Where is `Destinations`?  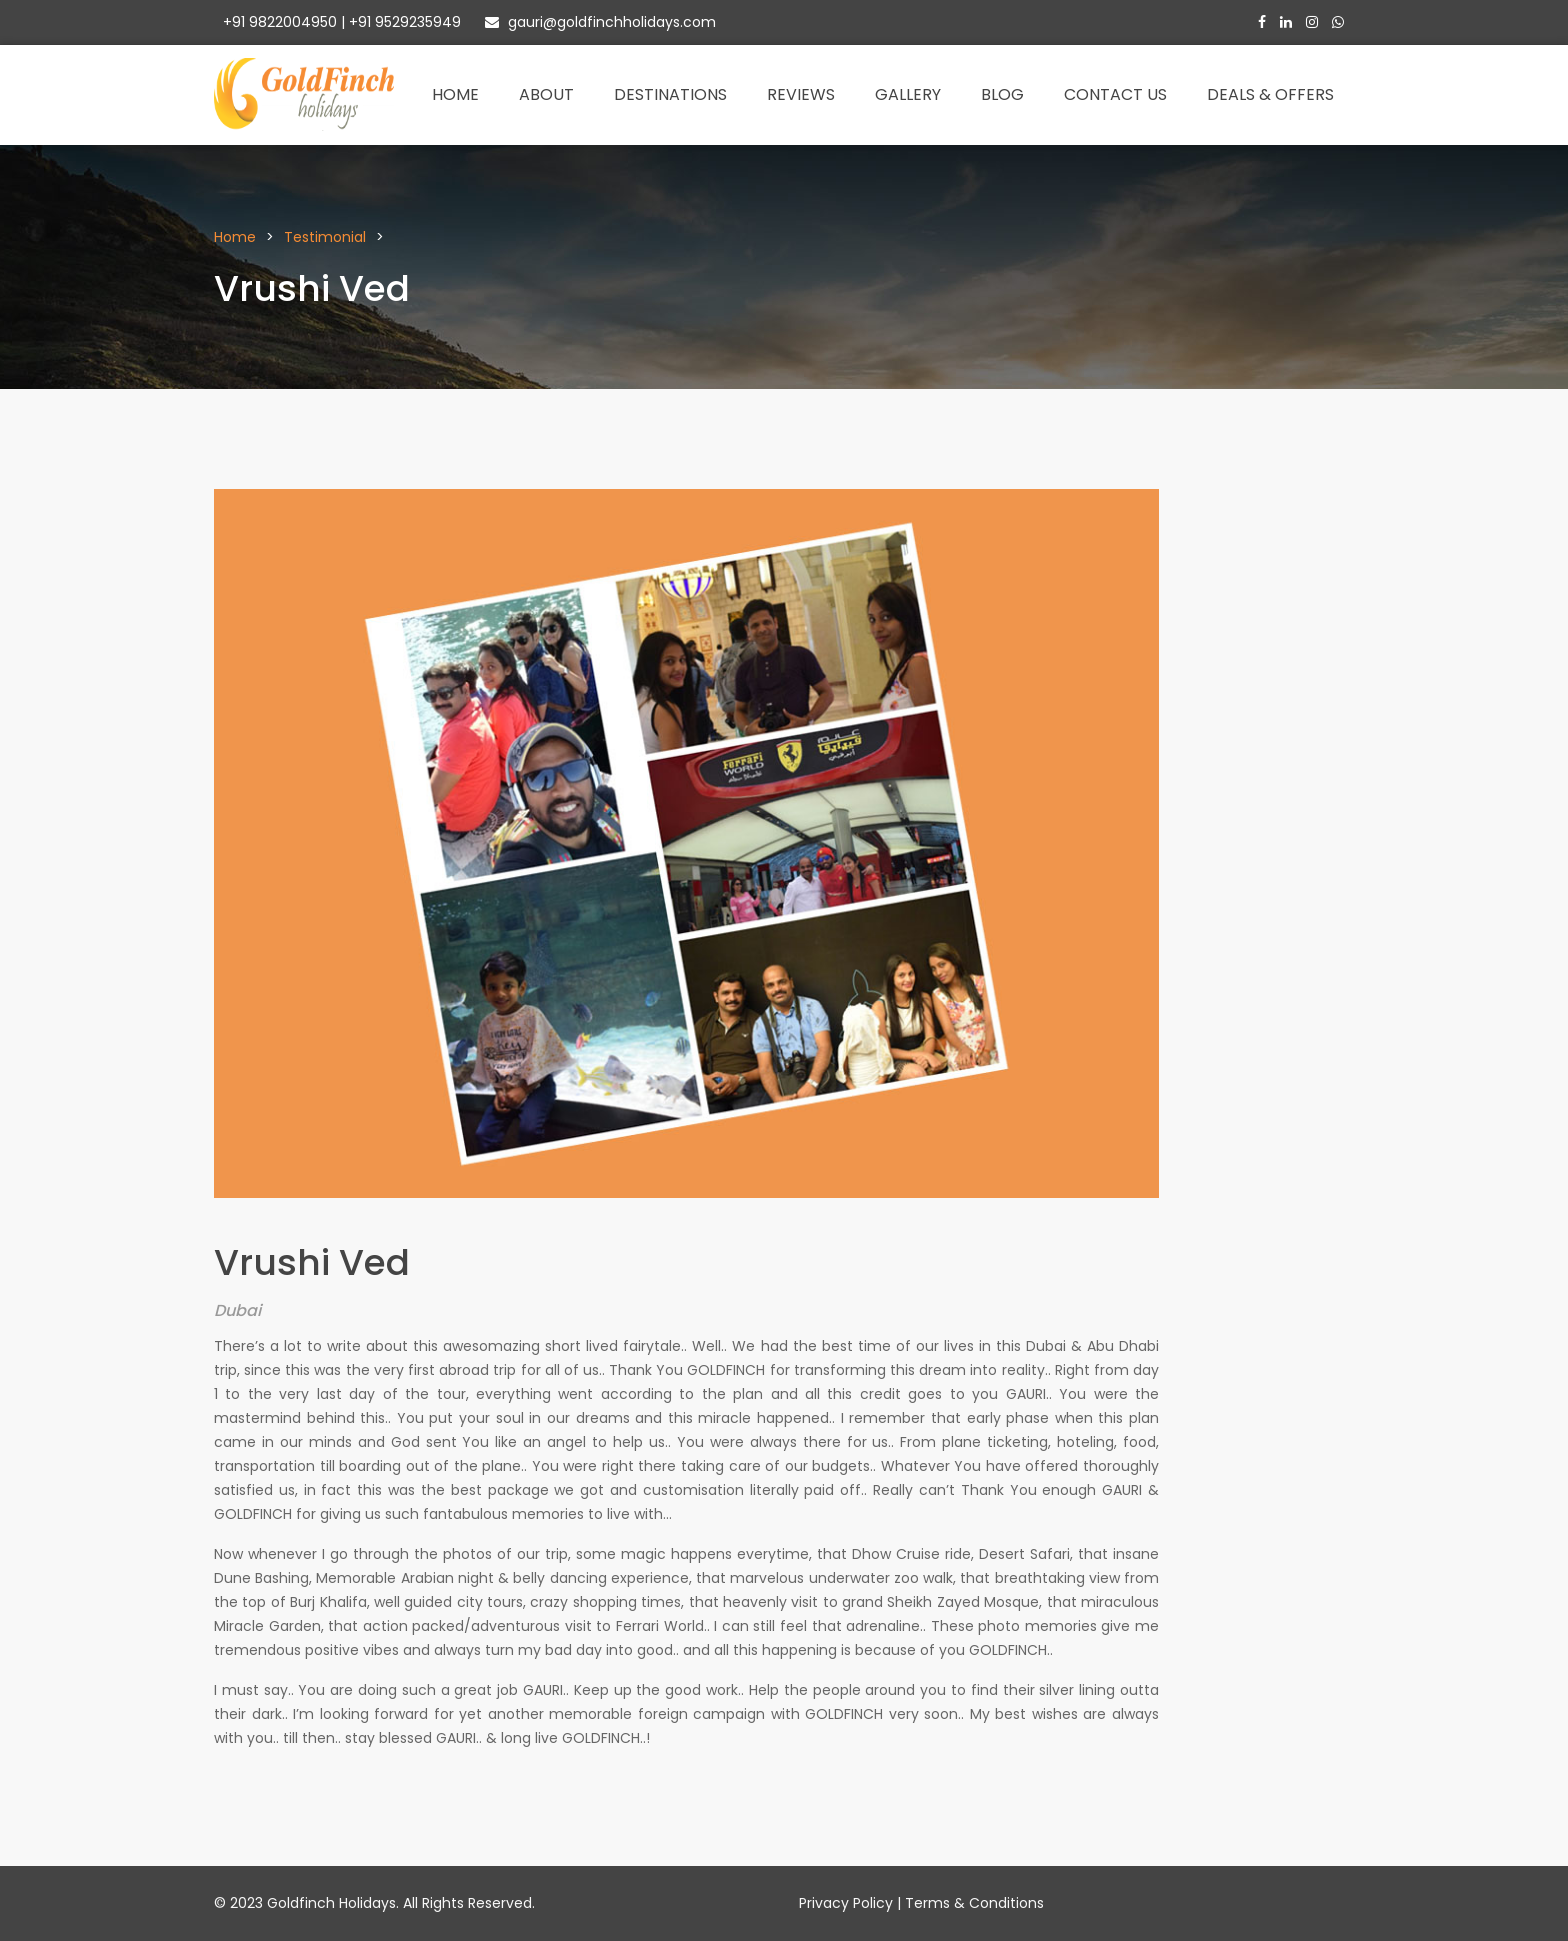 Destinations is located at coordinates (670, 94).